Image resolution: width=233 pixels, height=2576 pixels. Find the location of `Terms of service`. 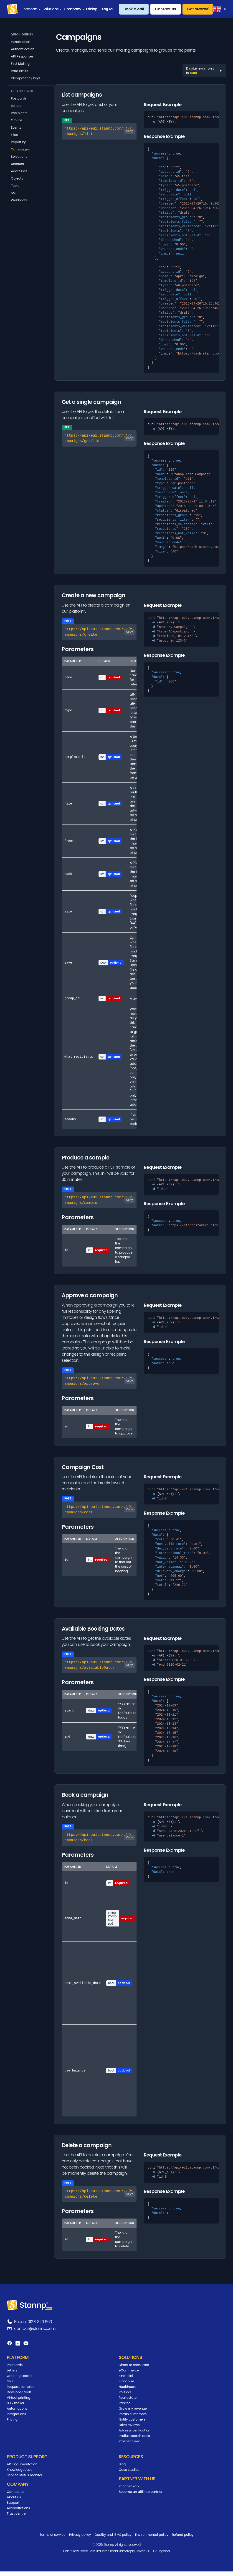

Terms of service is located at coordinates (53, 2539).